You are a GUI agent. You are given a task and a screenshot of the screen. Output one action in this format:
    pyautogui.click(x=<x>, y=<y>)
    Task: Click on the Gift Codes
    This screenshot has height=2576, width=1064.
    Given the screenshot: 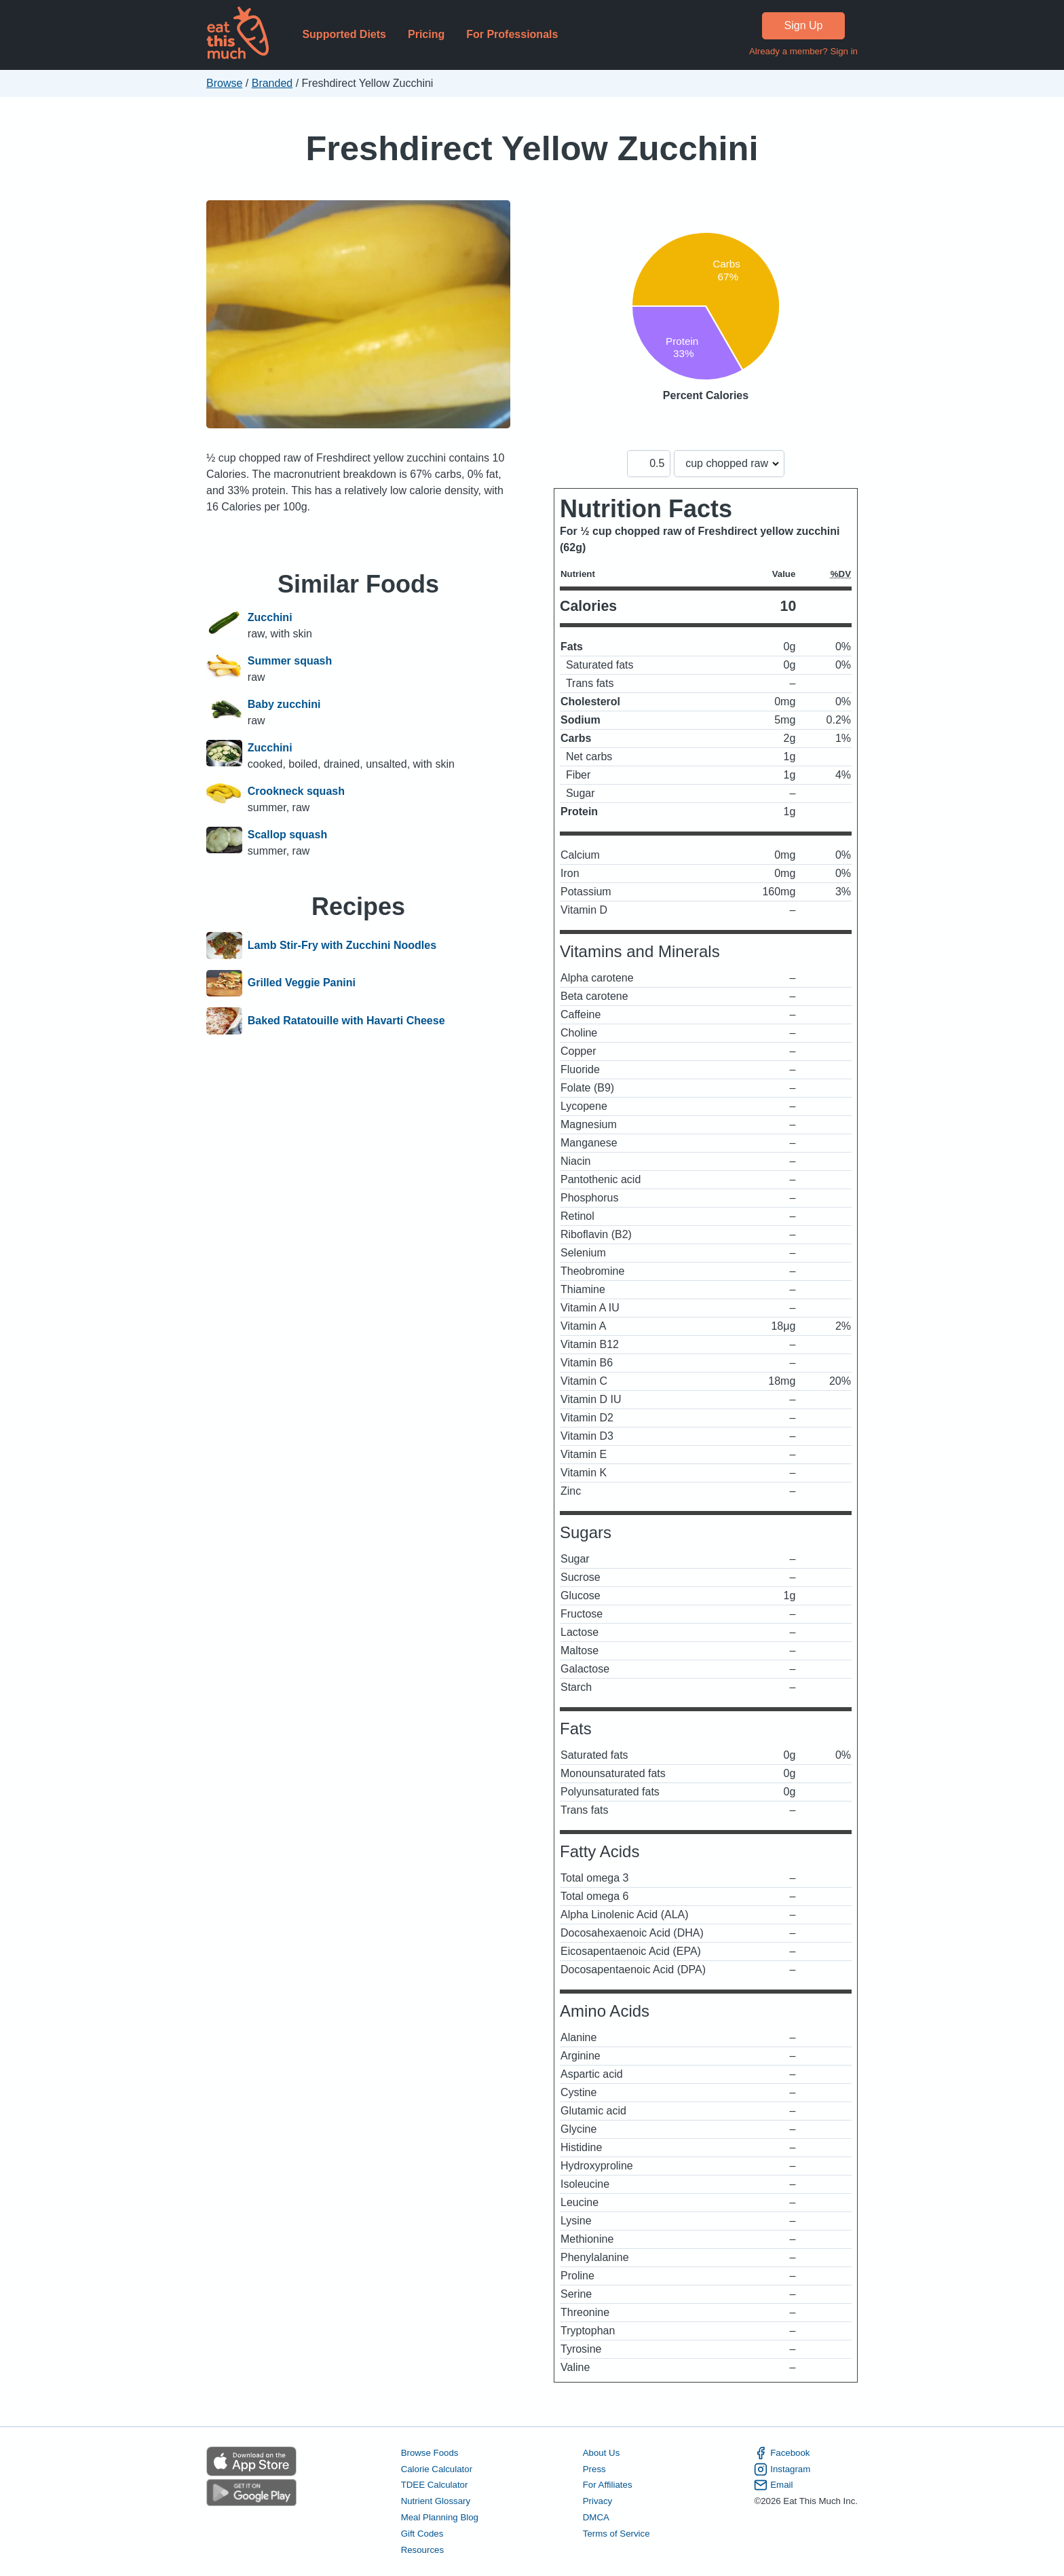 What is the action you would take?
    pyautogui.click(x=422, y=2533)
    